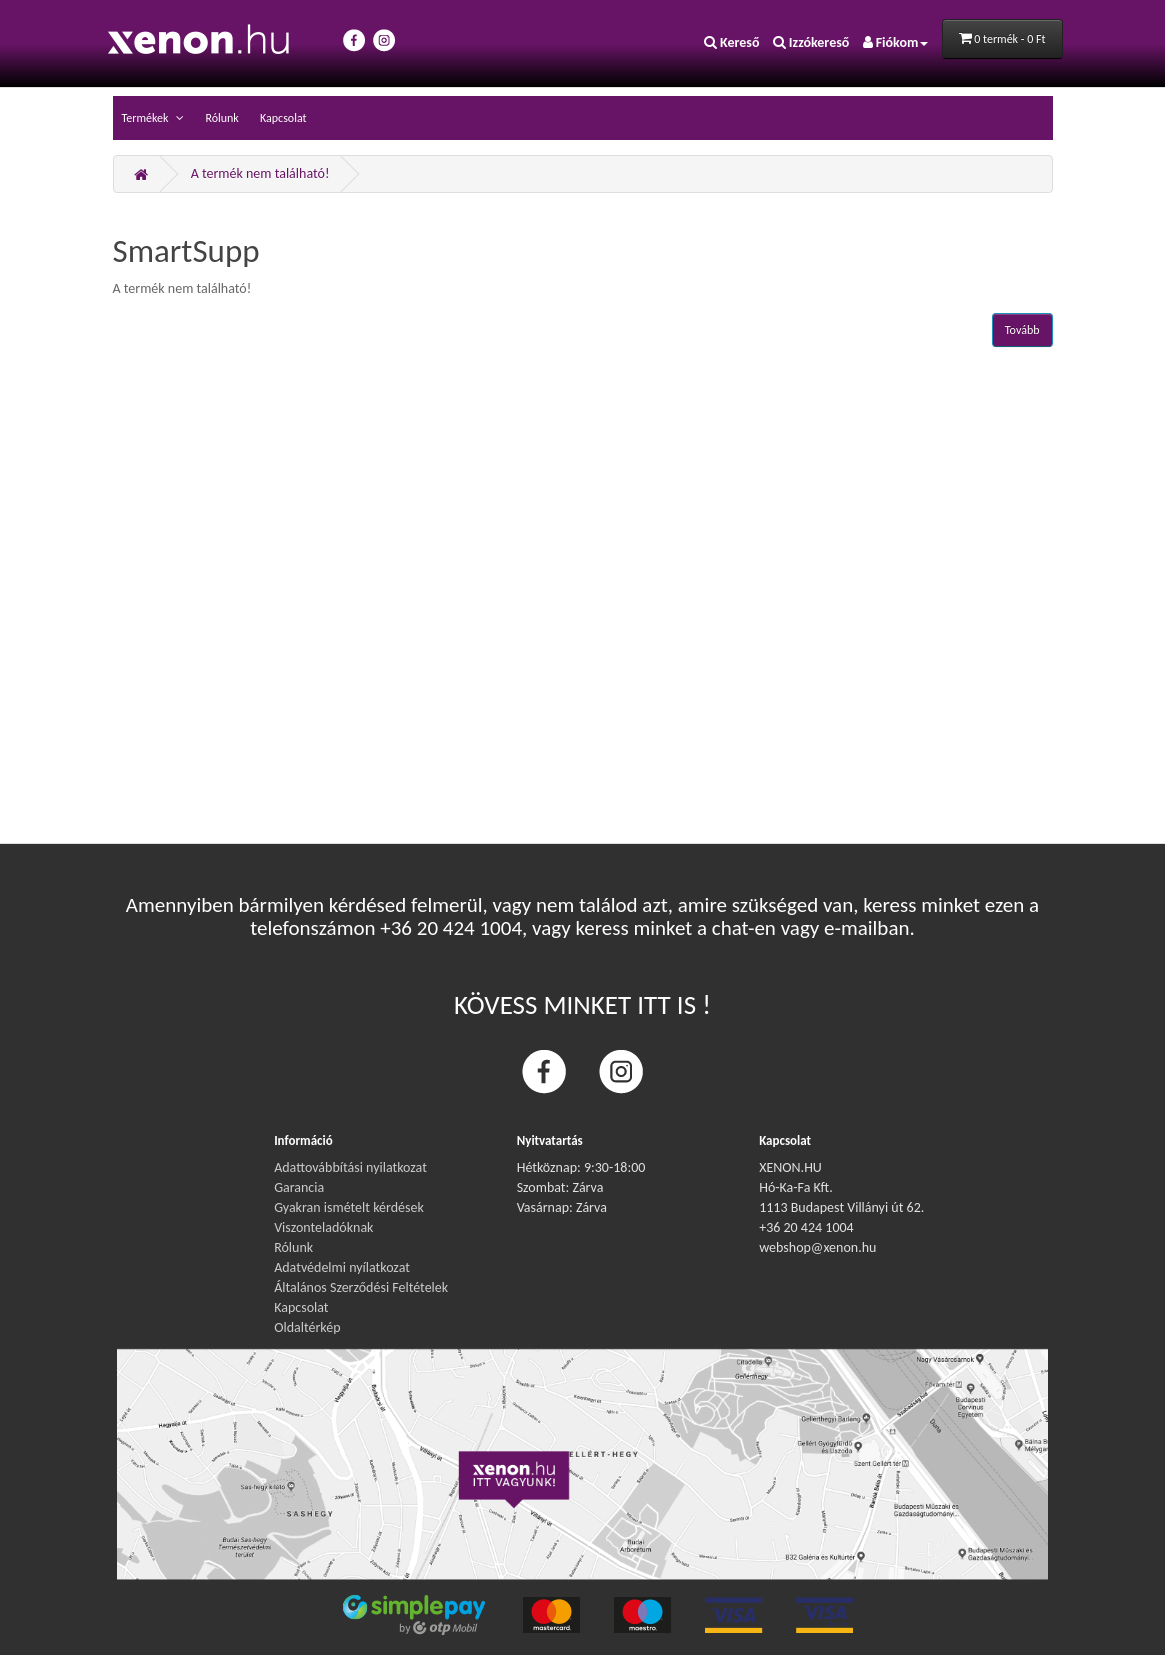 Image resolution: width=1165 pixels, height=1655 pixels. I want to click on Kereső, so click(732, 42).